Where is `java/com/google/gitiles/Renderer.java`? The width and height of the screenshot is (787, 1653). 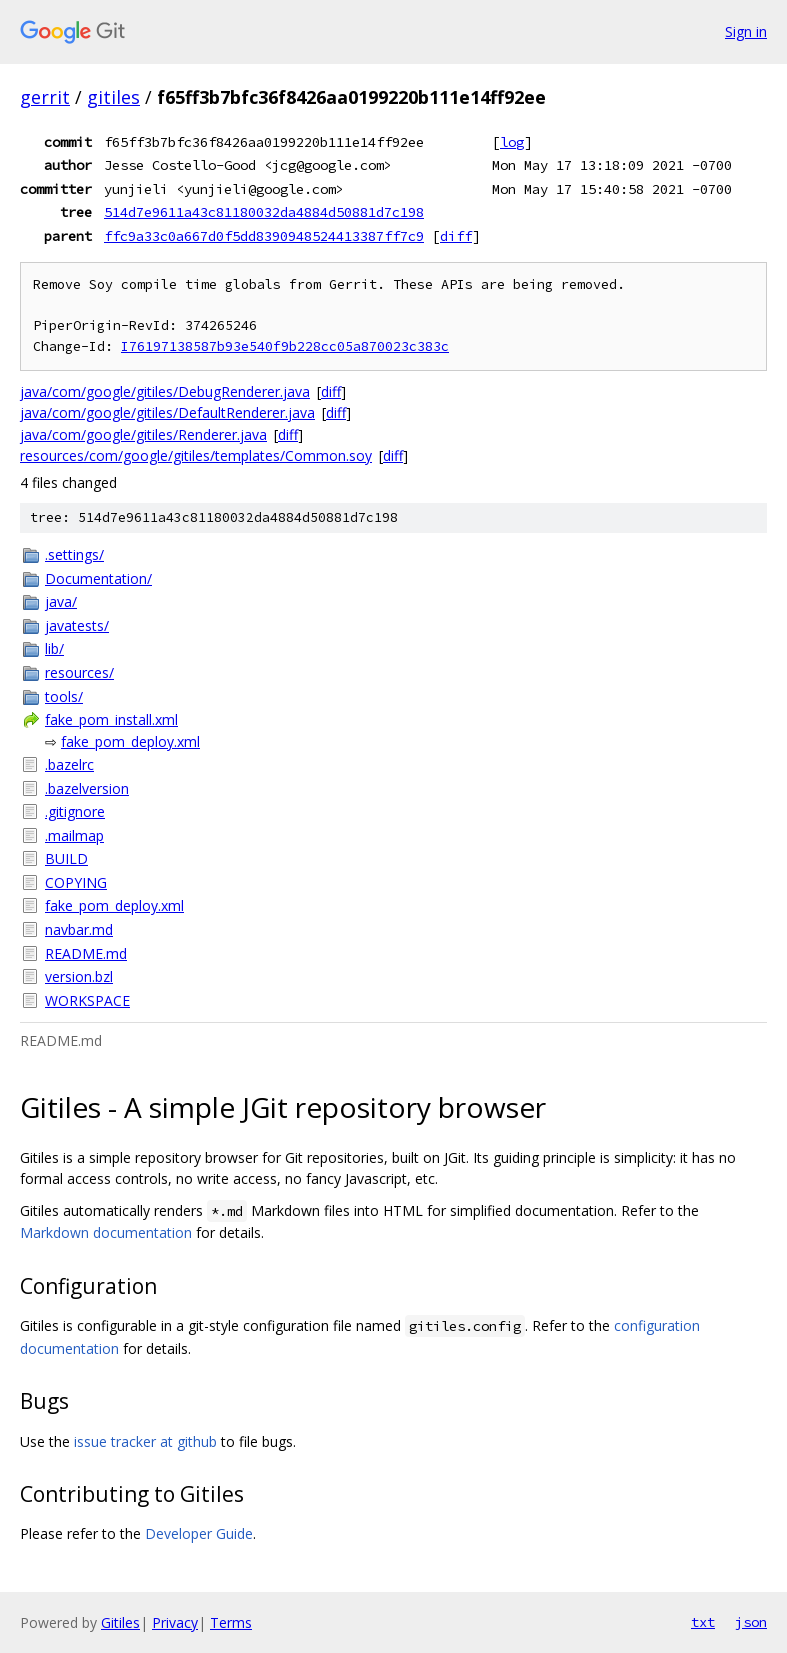 java/com/google/gitiles/Renderer.java is located at coordinates (143, 434).